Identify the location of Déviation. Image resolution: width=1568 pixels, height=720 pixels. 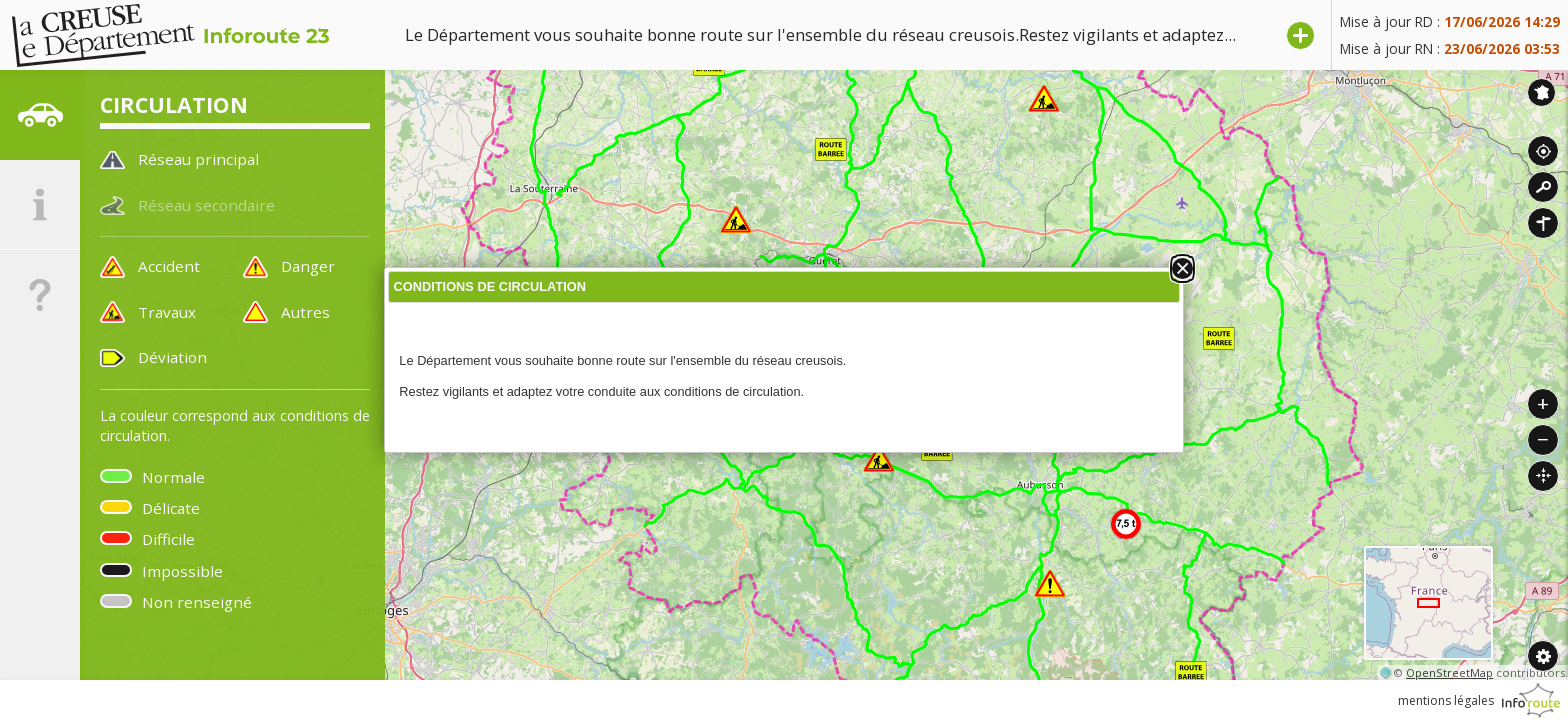
(172, 357).